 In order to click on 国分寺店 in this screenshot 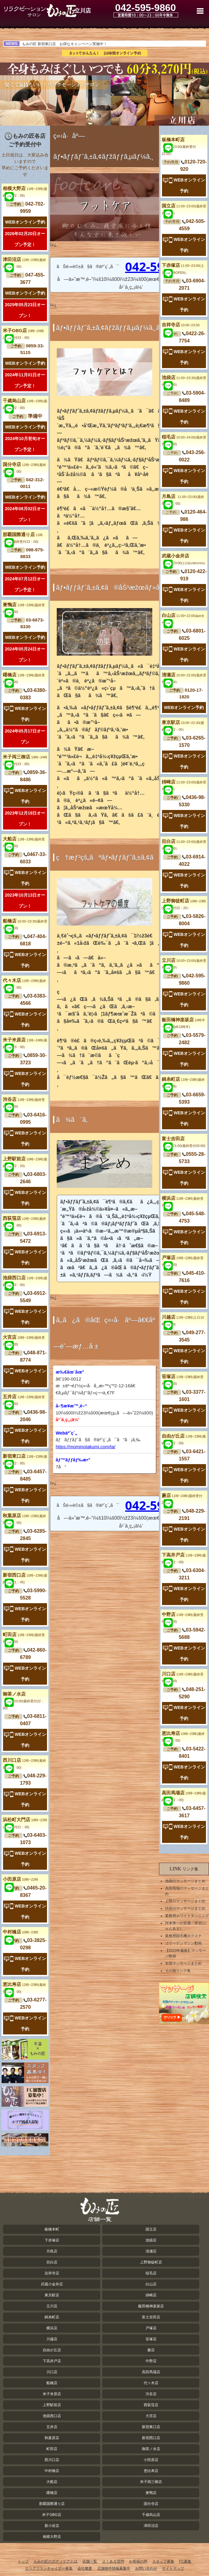, I will do `click(151, 2504)`.